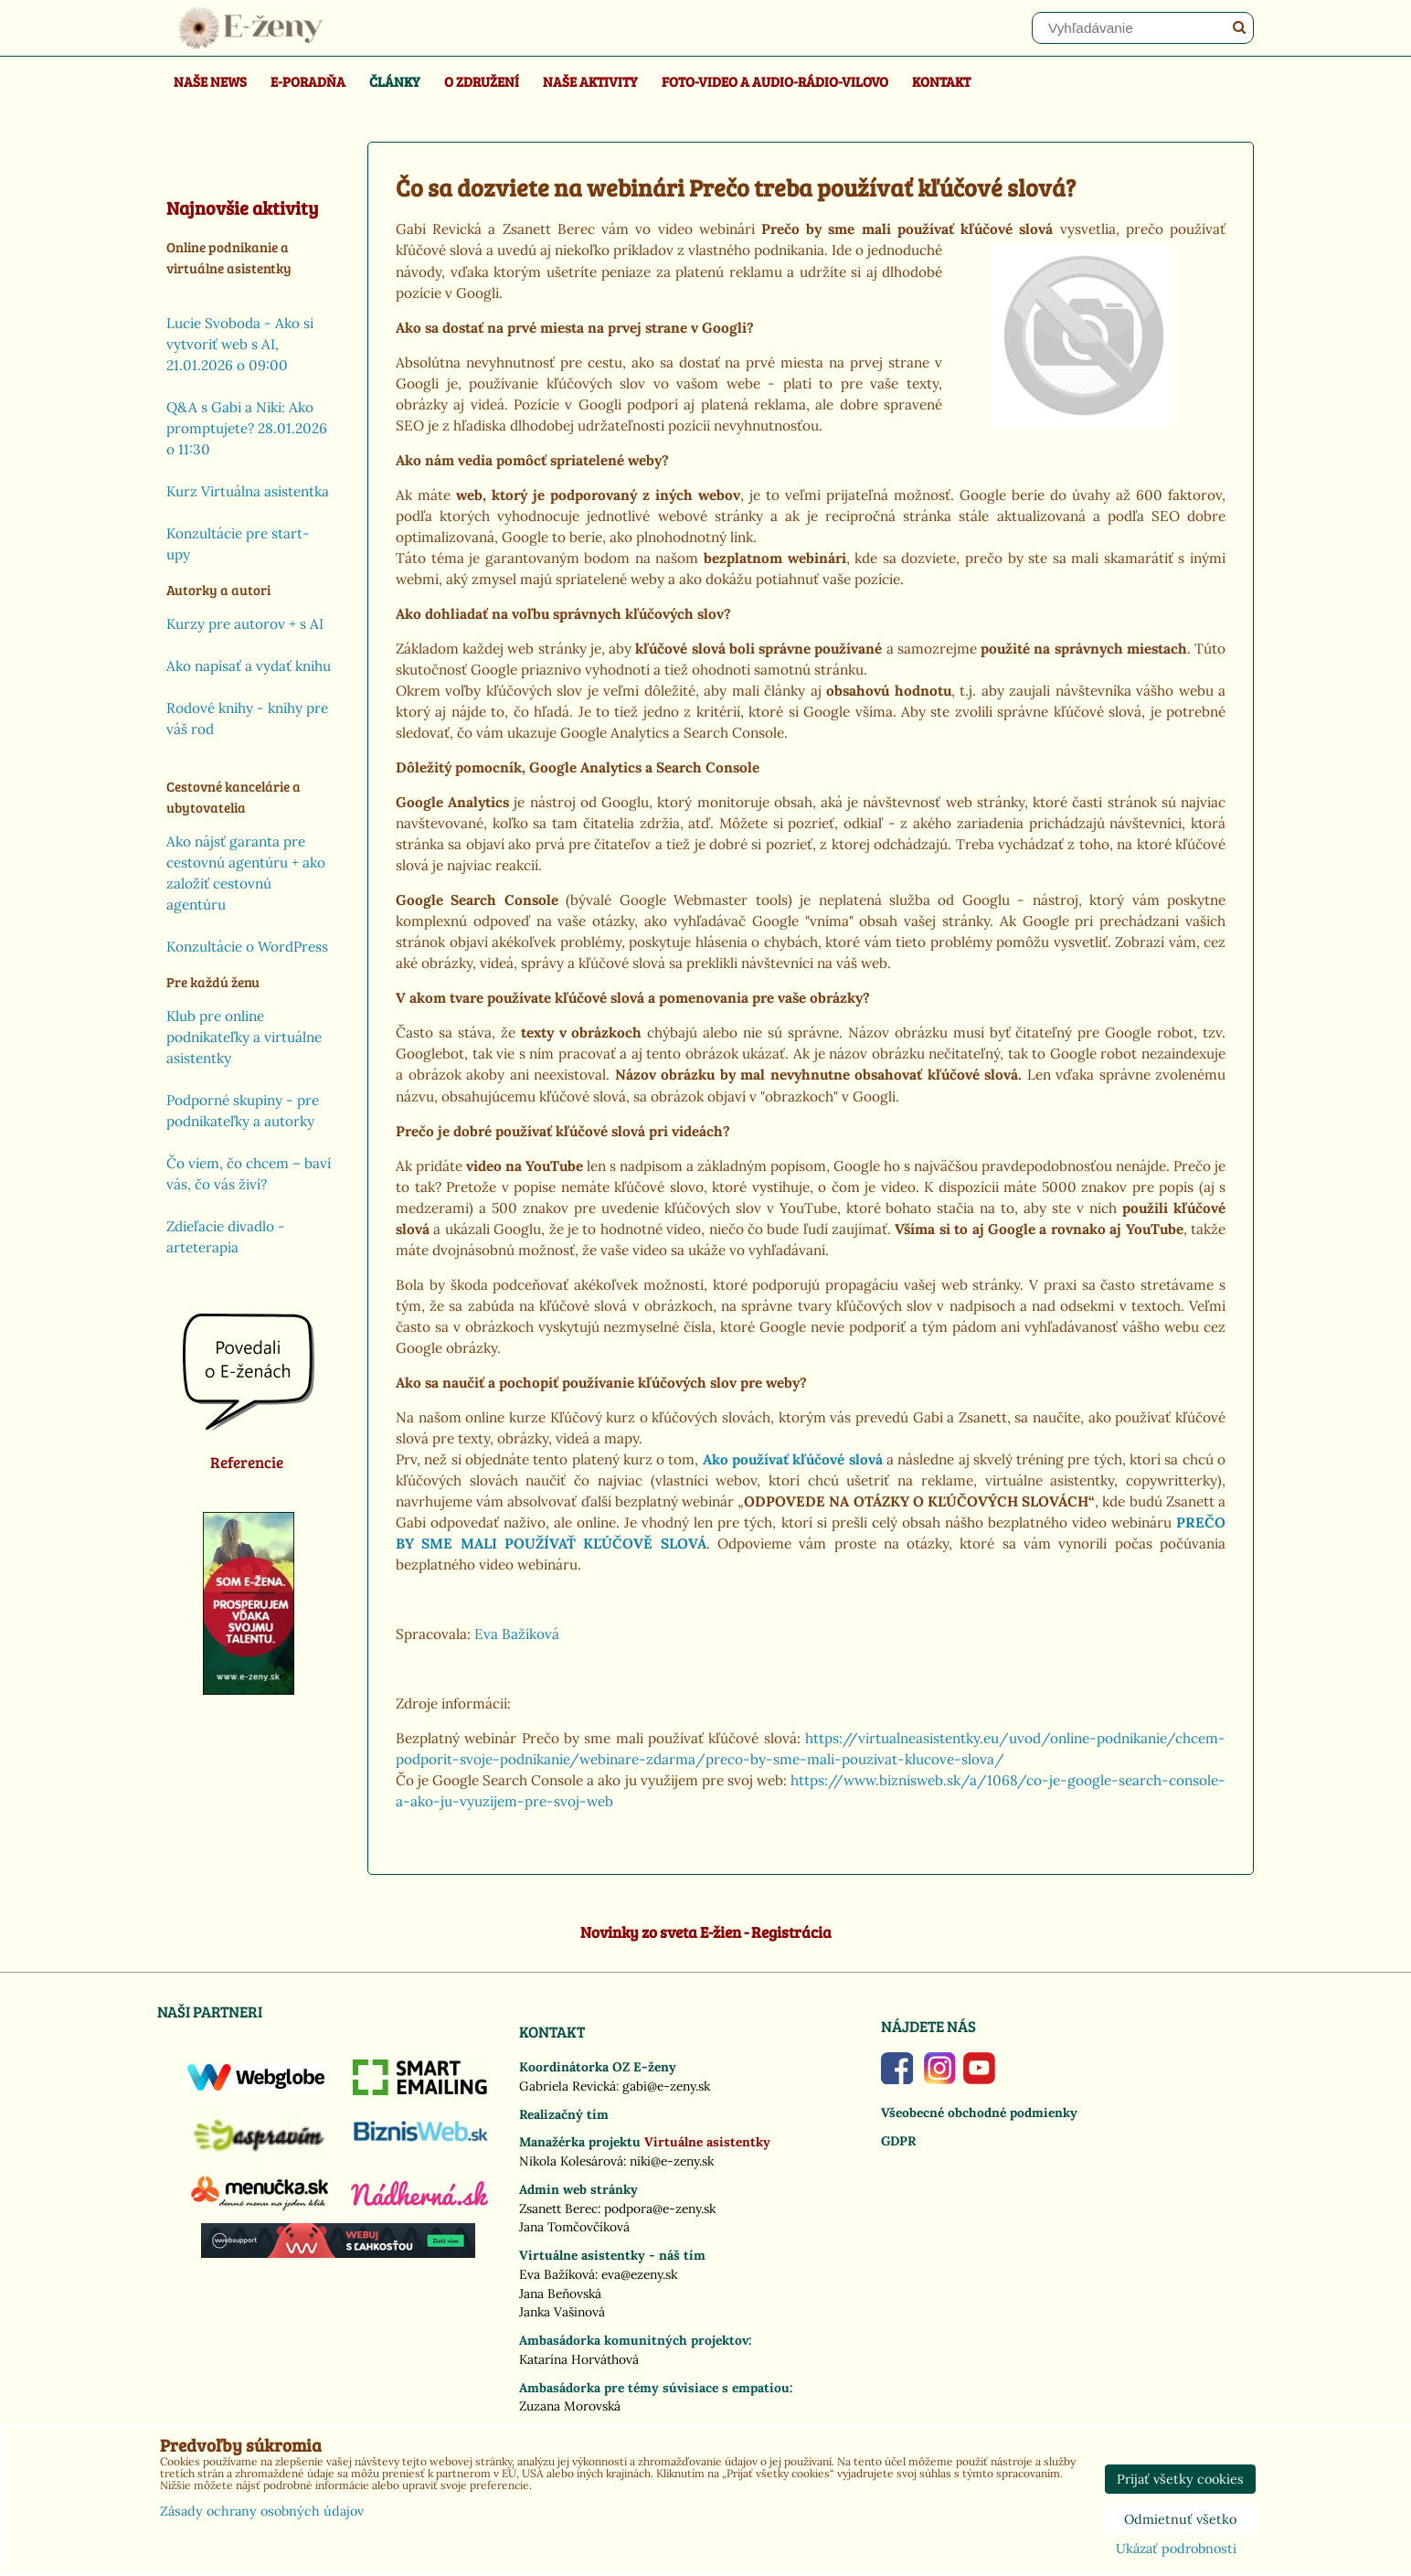 This screenshot has width=1411, height=2576. What do you see at coordinates (571, 2161) in the screenshot?
I see `Nikola Kolesárová` at bounding box center [571, 2161].